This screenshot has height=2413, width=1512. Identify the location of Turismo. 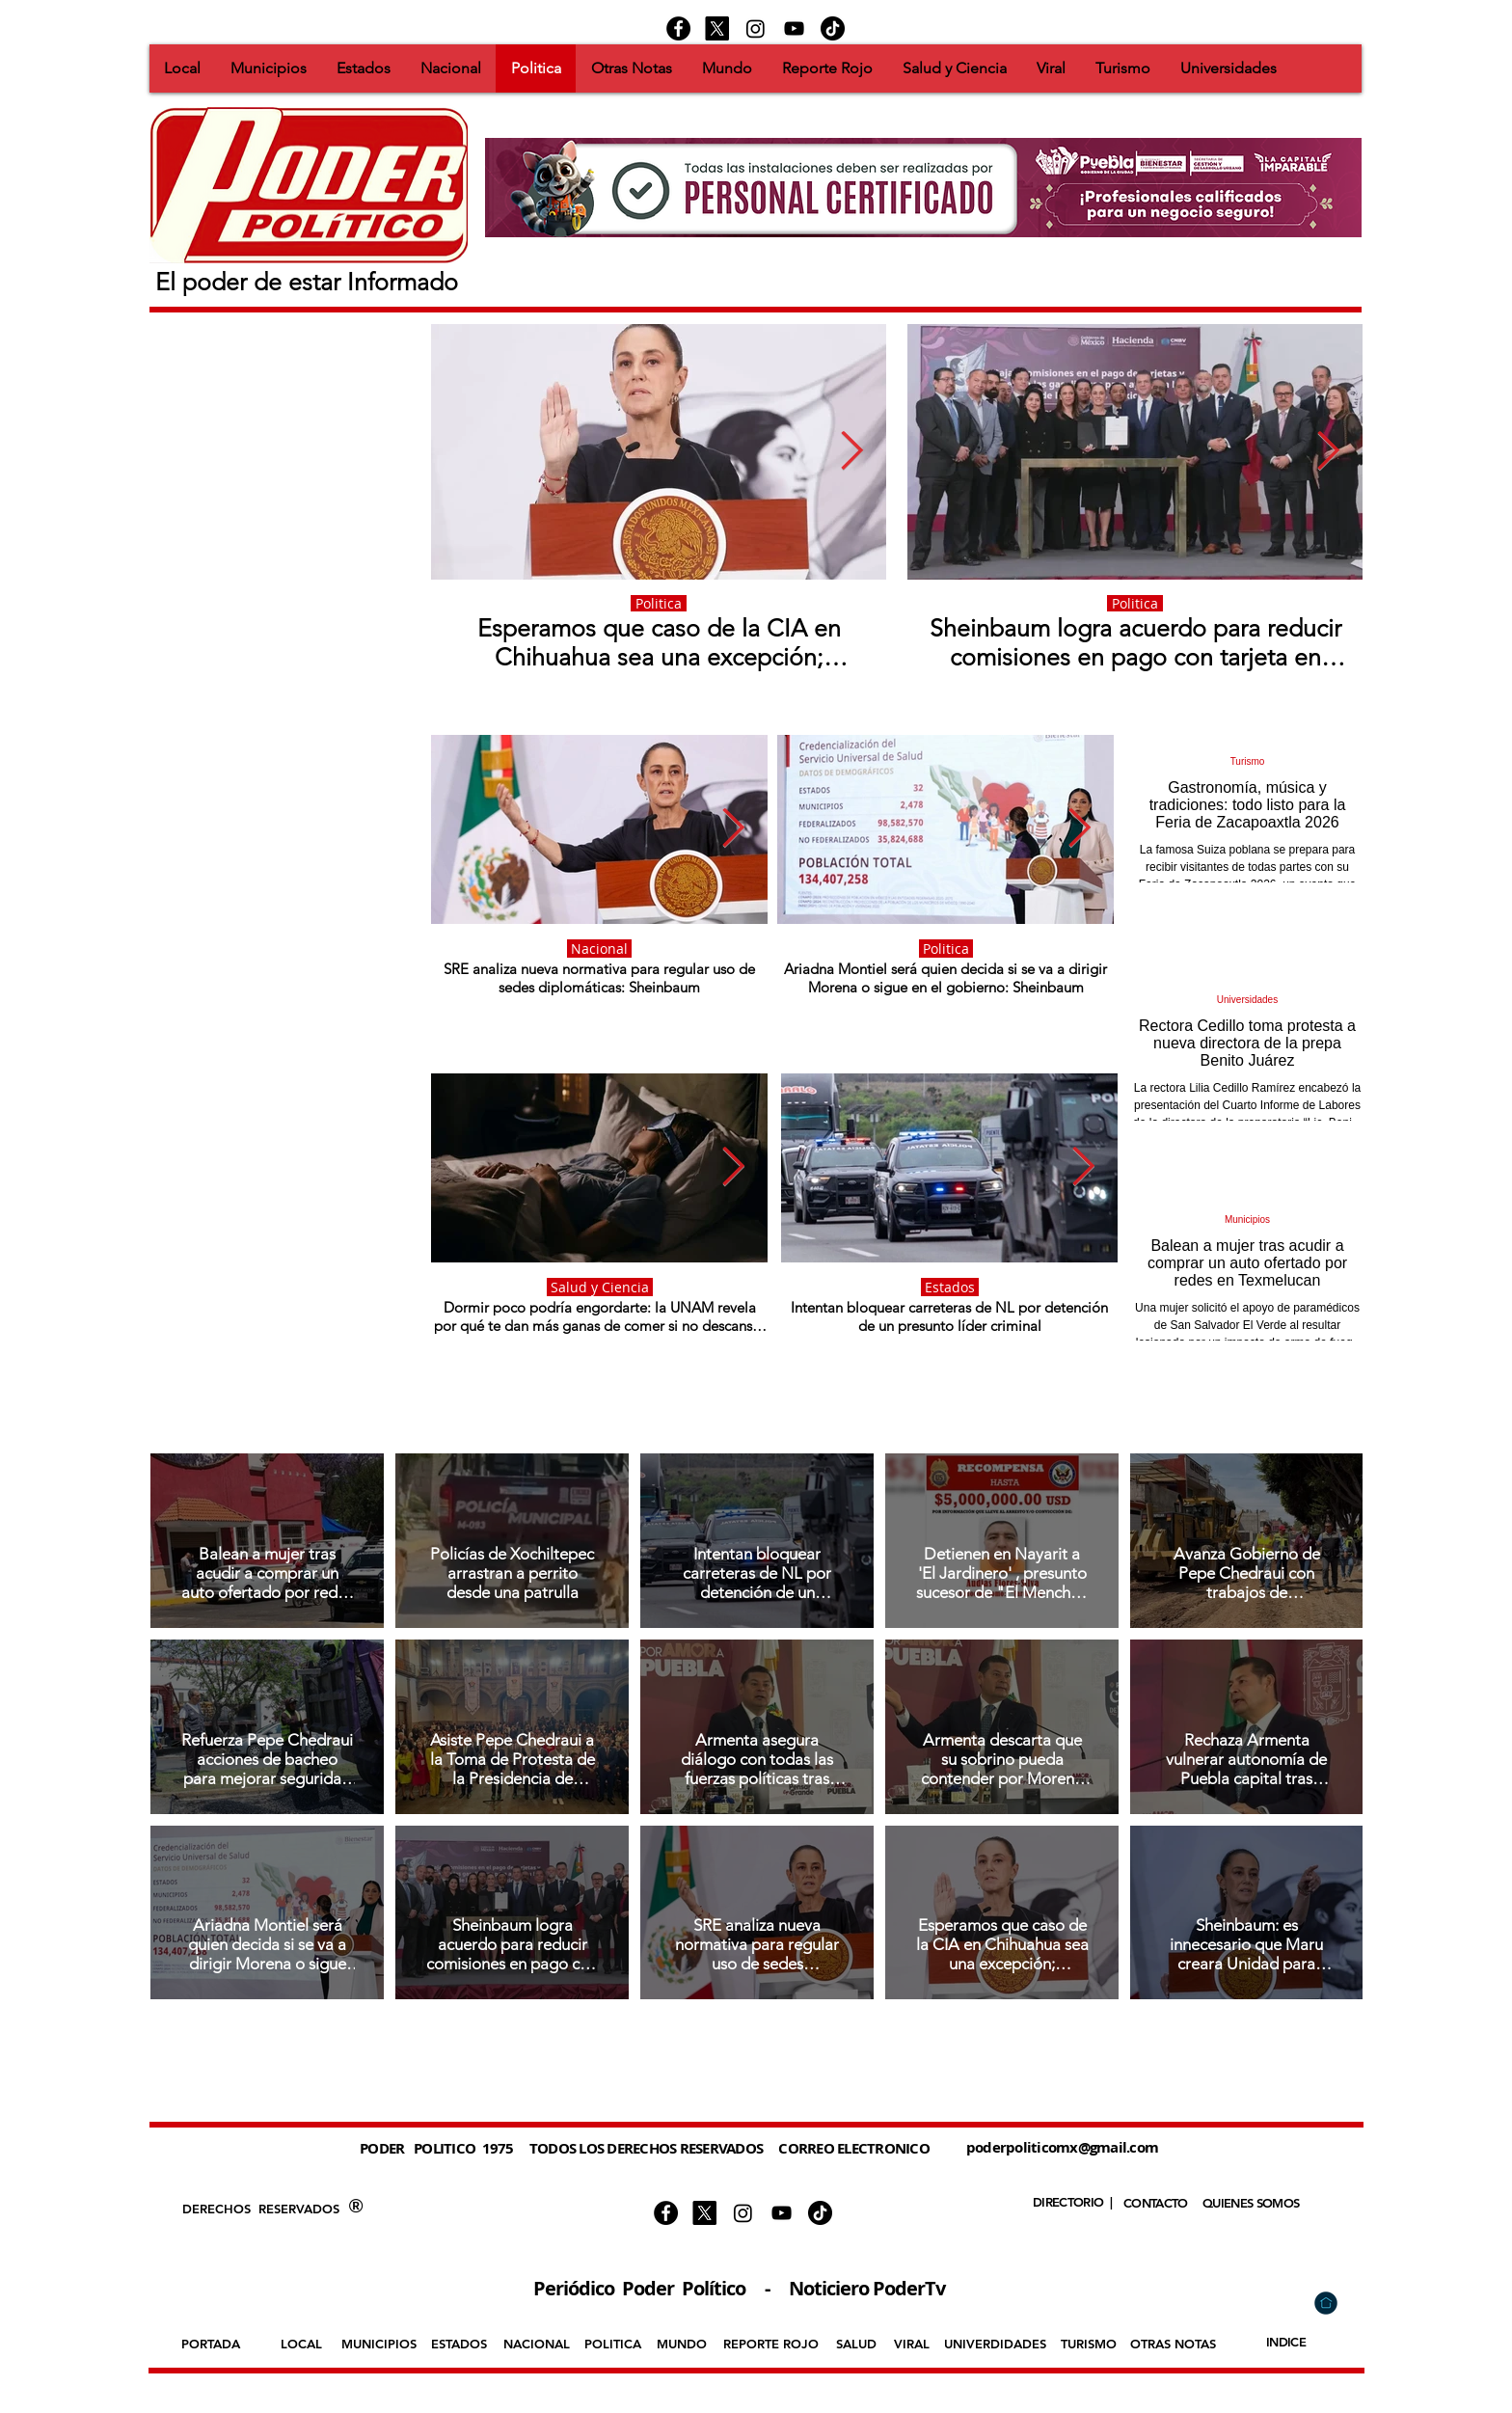
(1247, 761).